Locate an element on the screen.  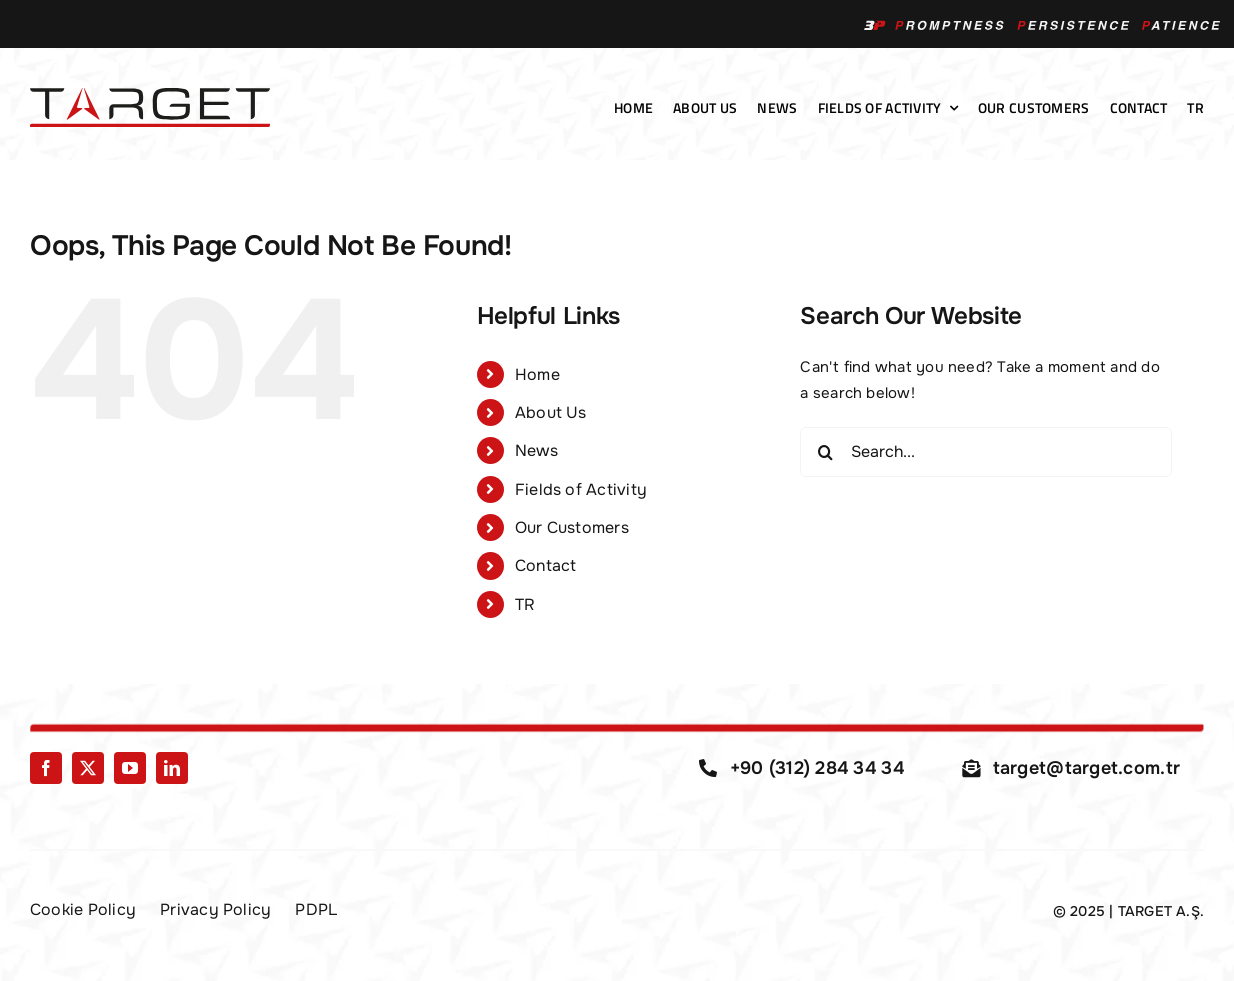
[twitter] is located at coordinates (88, 768).